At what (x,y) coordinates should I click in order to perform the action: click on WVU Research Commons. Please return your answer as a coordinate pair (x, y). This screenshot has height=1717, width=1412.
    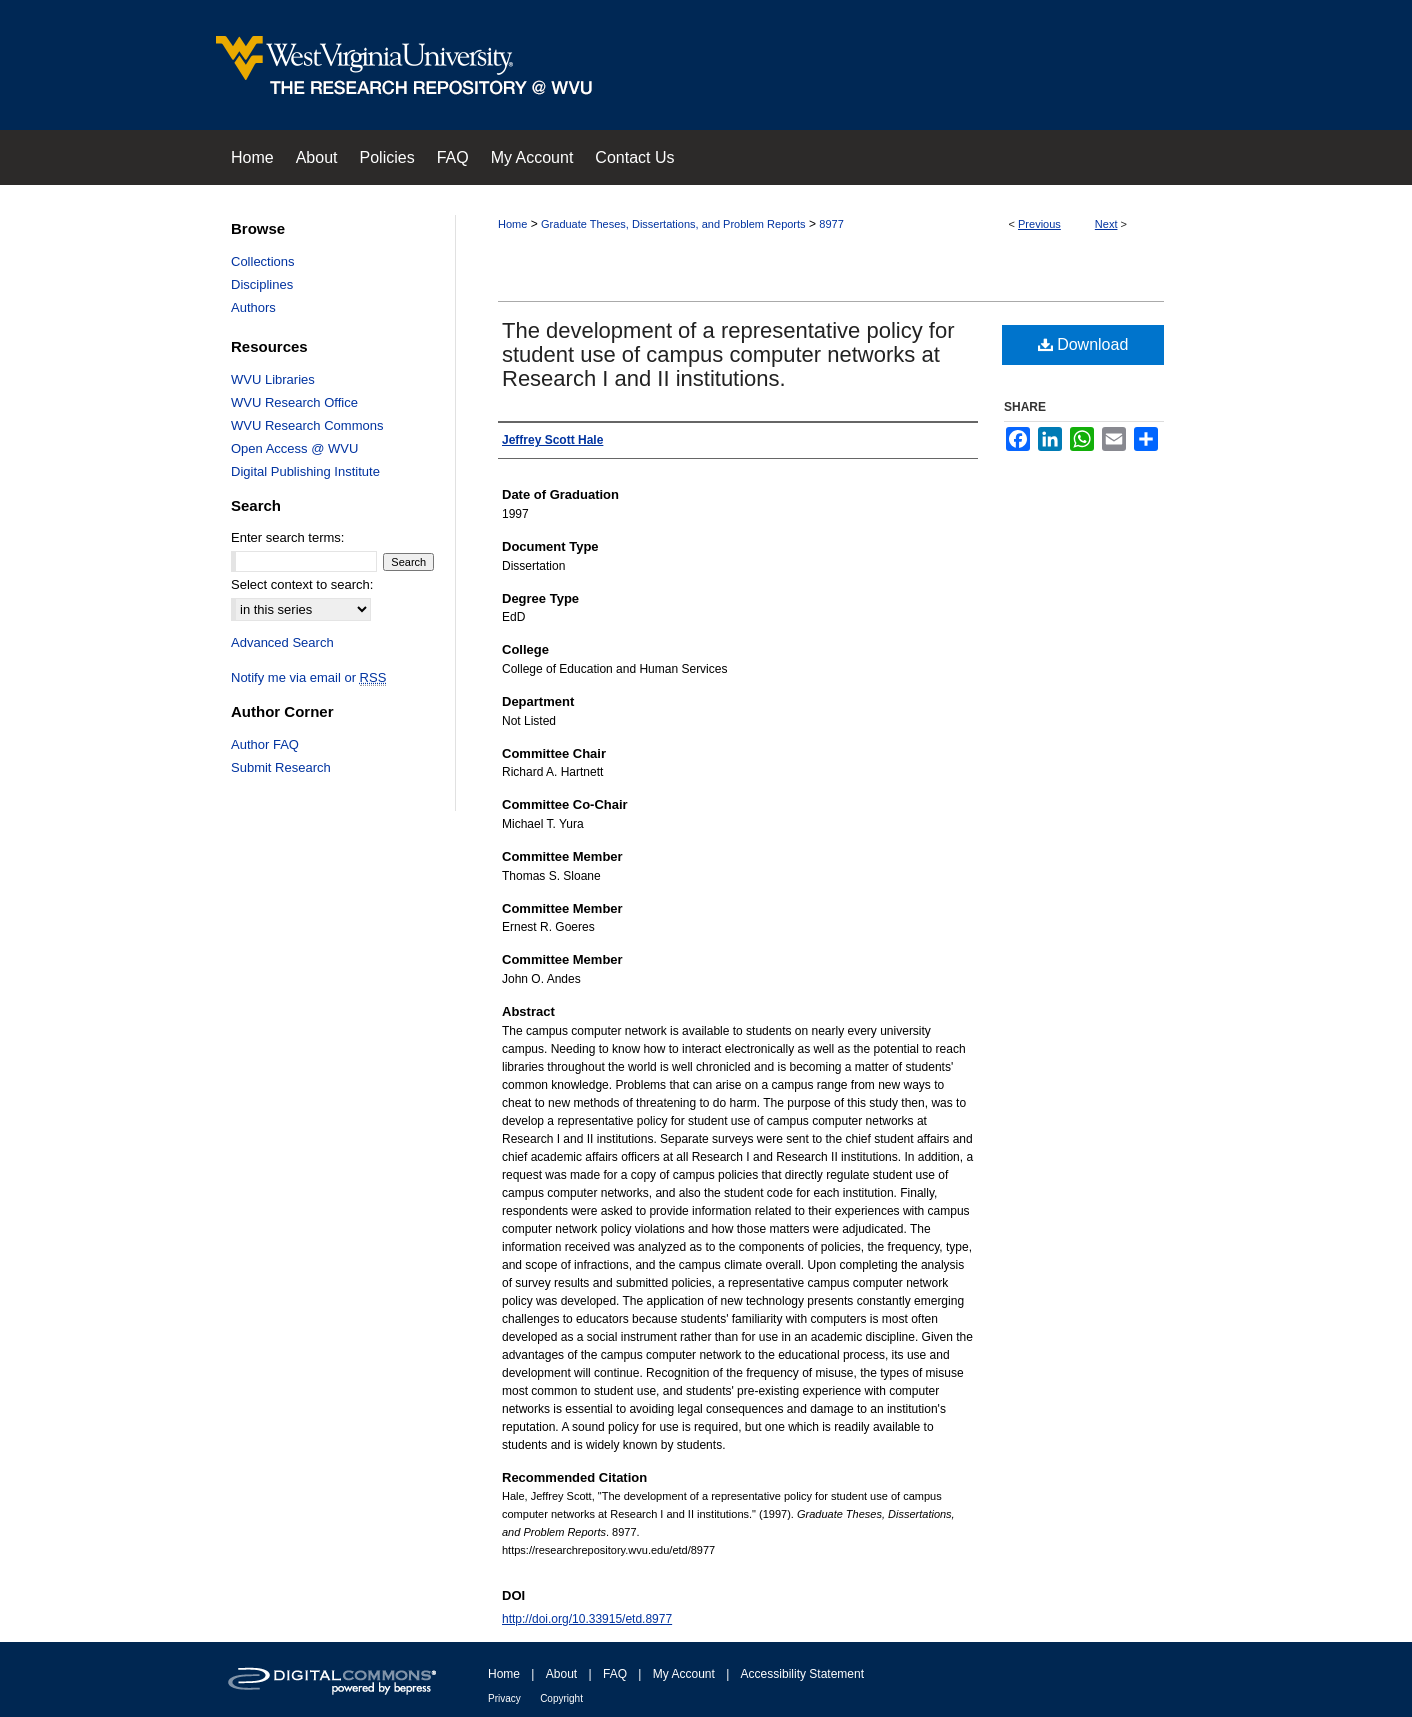
    Looking at the image, I should click on (307, 425).